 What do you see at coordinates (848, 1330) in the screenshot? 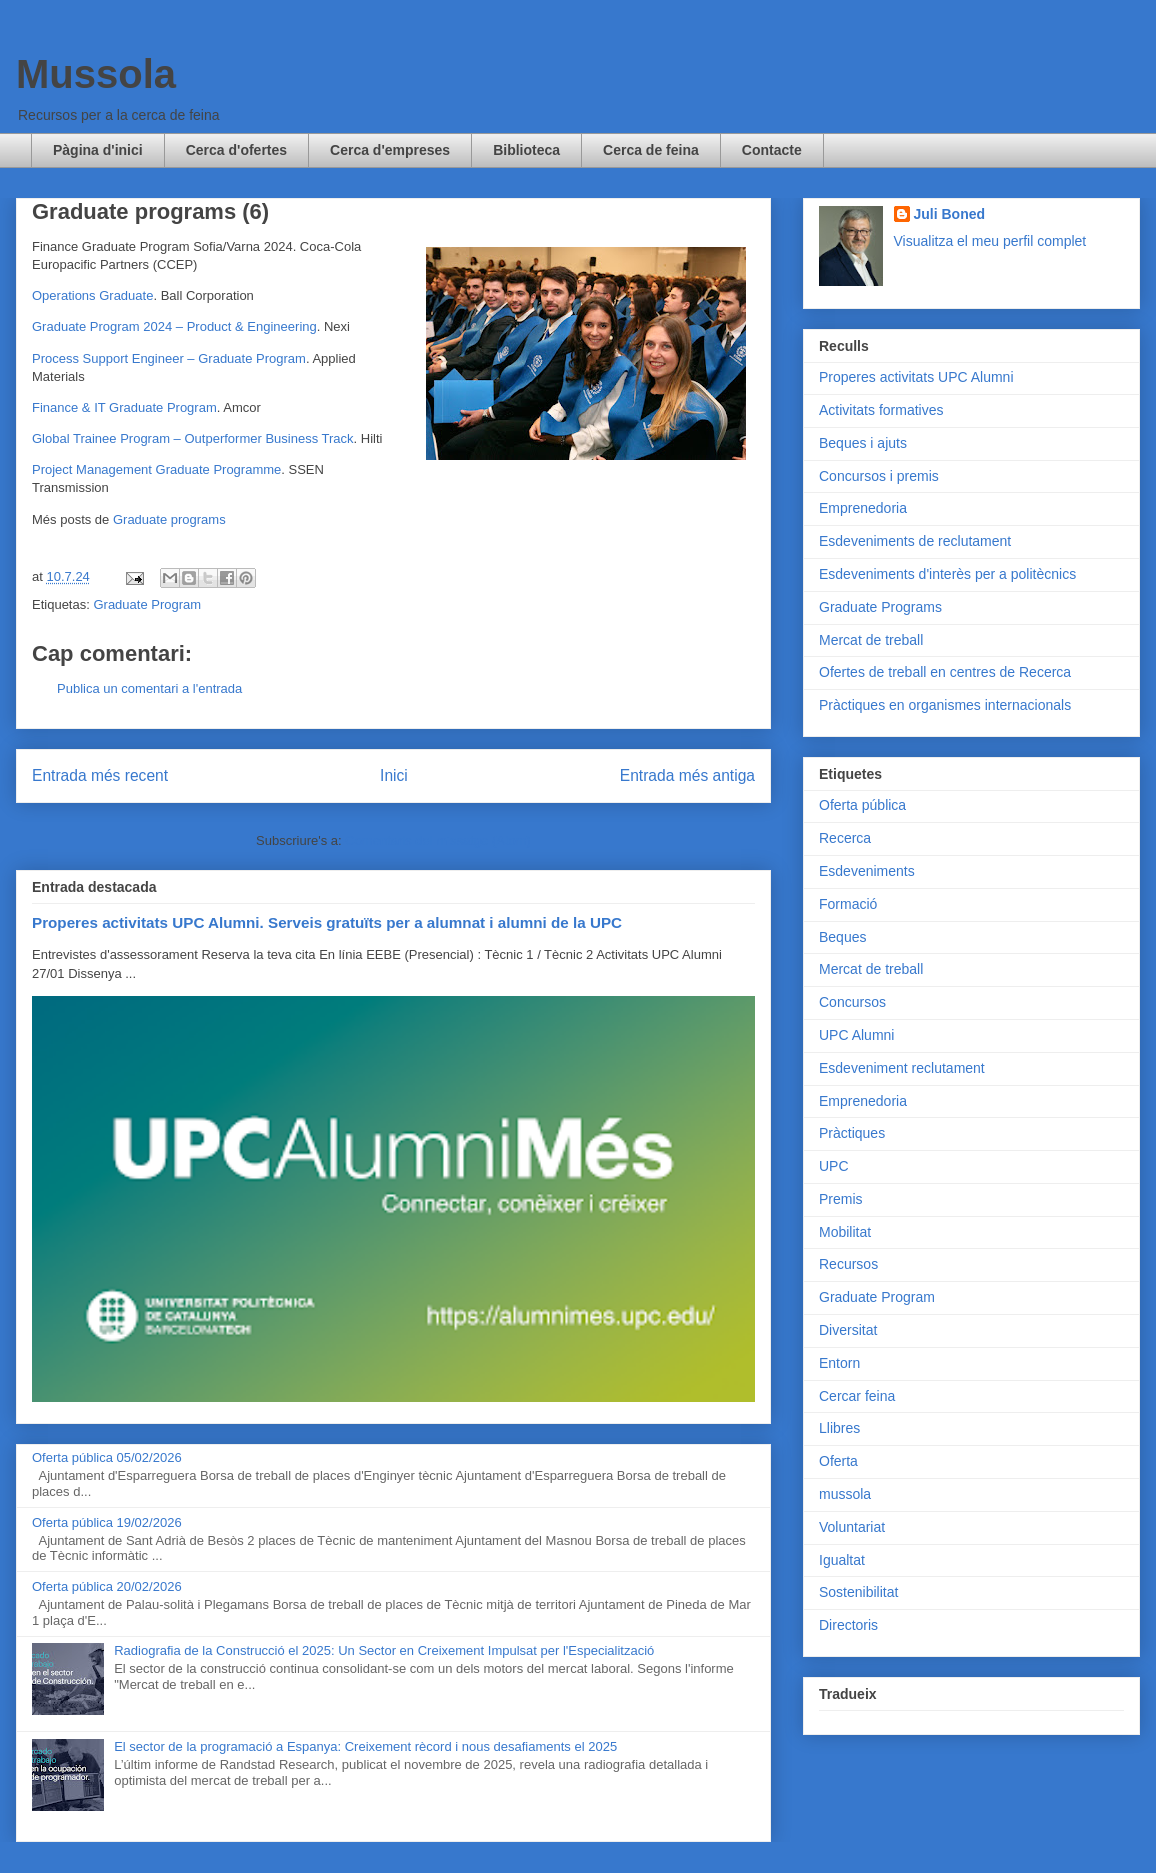
I see `Diversitat` at bounding box center [848, 1330].